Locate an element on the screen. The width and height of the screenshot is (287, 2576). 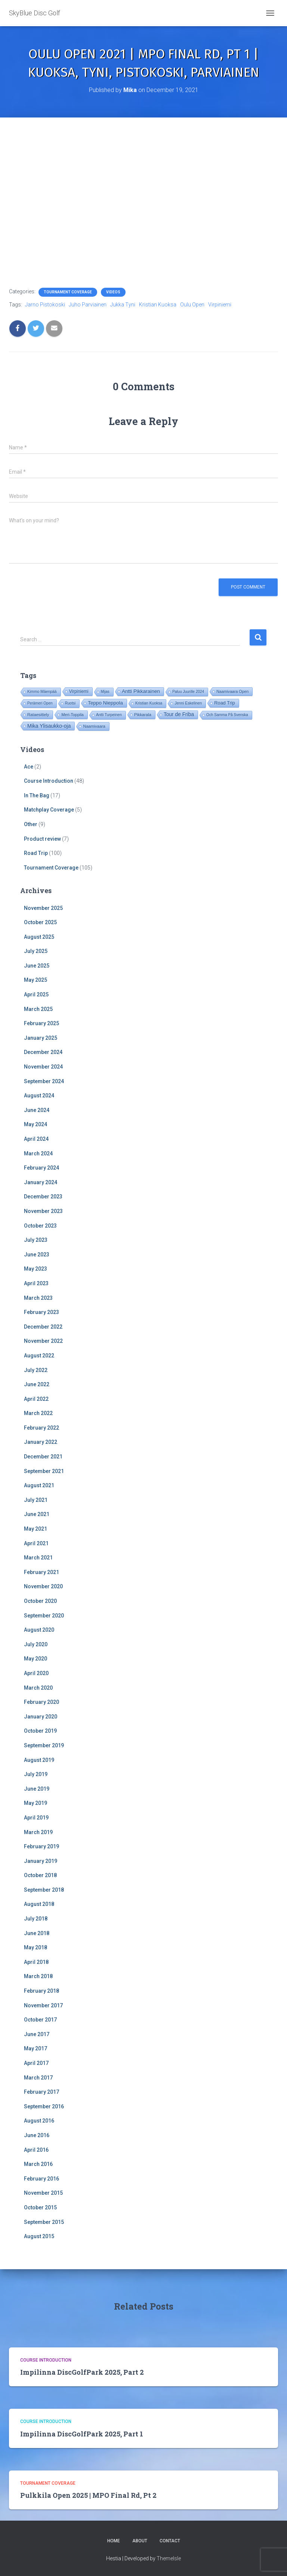
October 2023 is located at coordinates (40, 1226).